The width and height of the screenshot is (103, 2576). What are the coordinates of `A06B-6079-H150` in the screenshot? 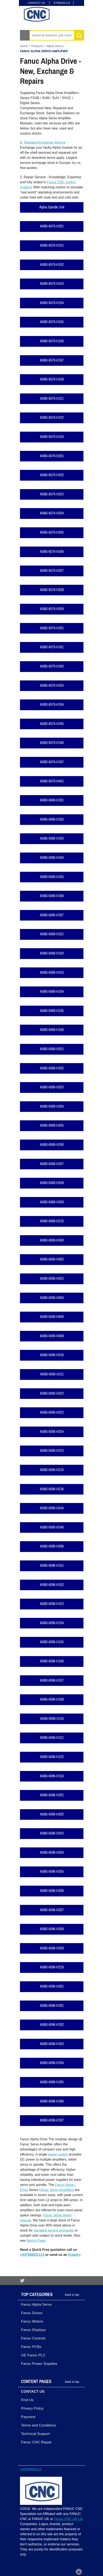 It's located at (52, 436).